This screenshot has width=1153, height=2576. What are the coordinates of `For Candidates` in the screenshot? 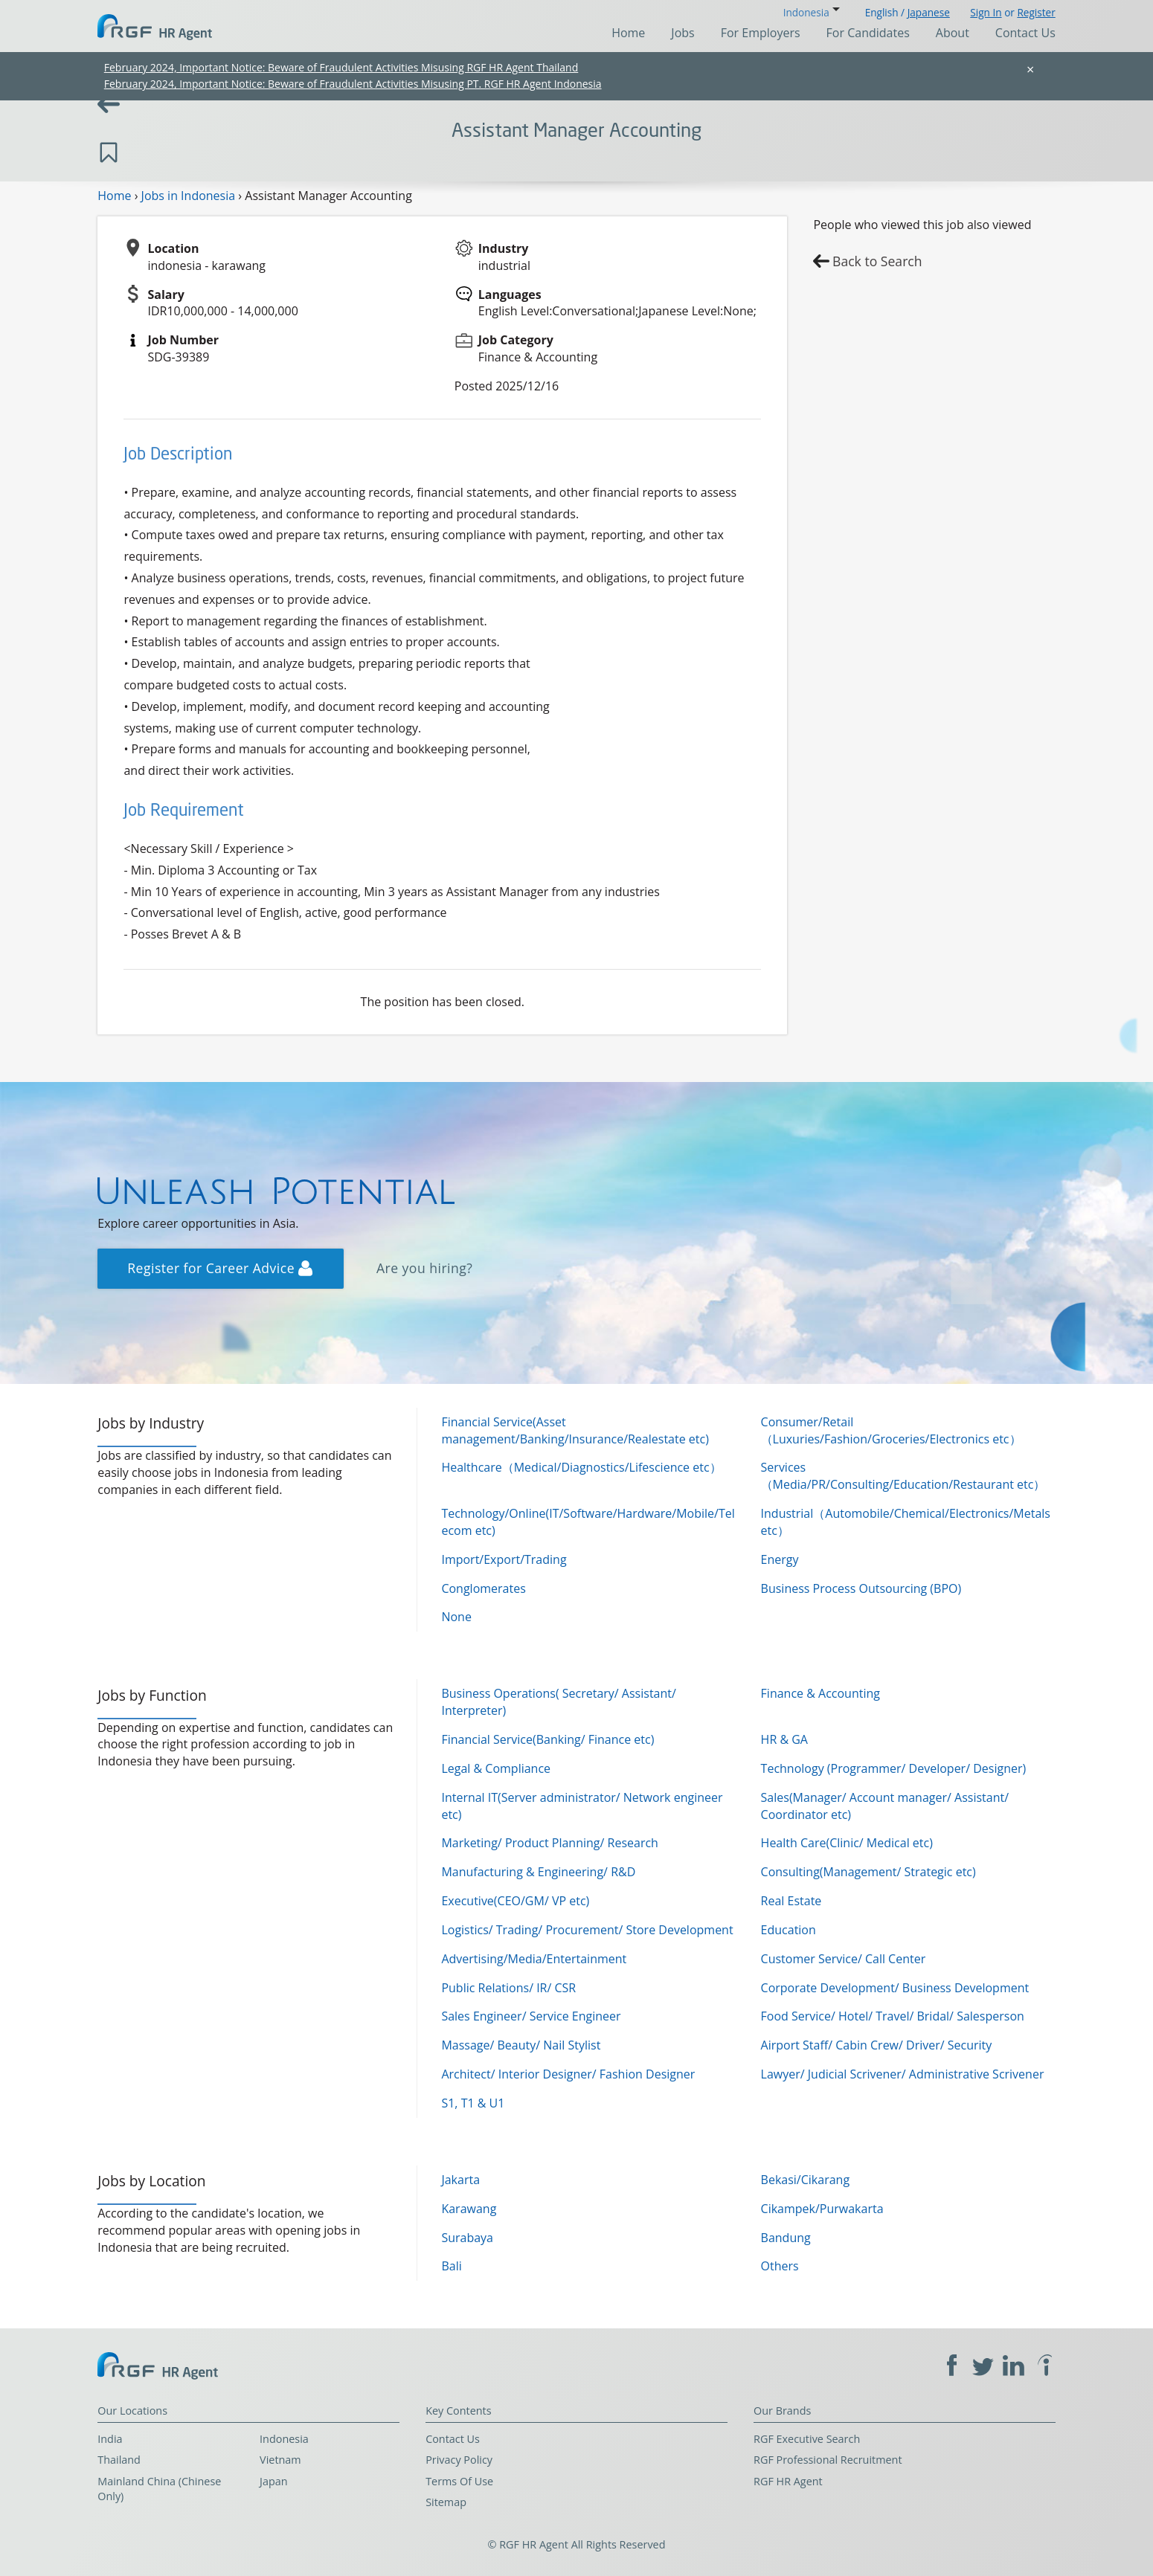 It's located at (868, 33).